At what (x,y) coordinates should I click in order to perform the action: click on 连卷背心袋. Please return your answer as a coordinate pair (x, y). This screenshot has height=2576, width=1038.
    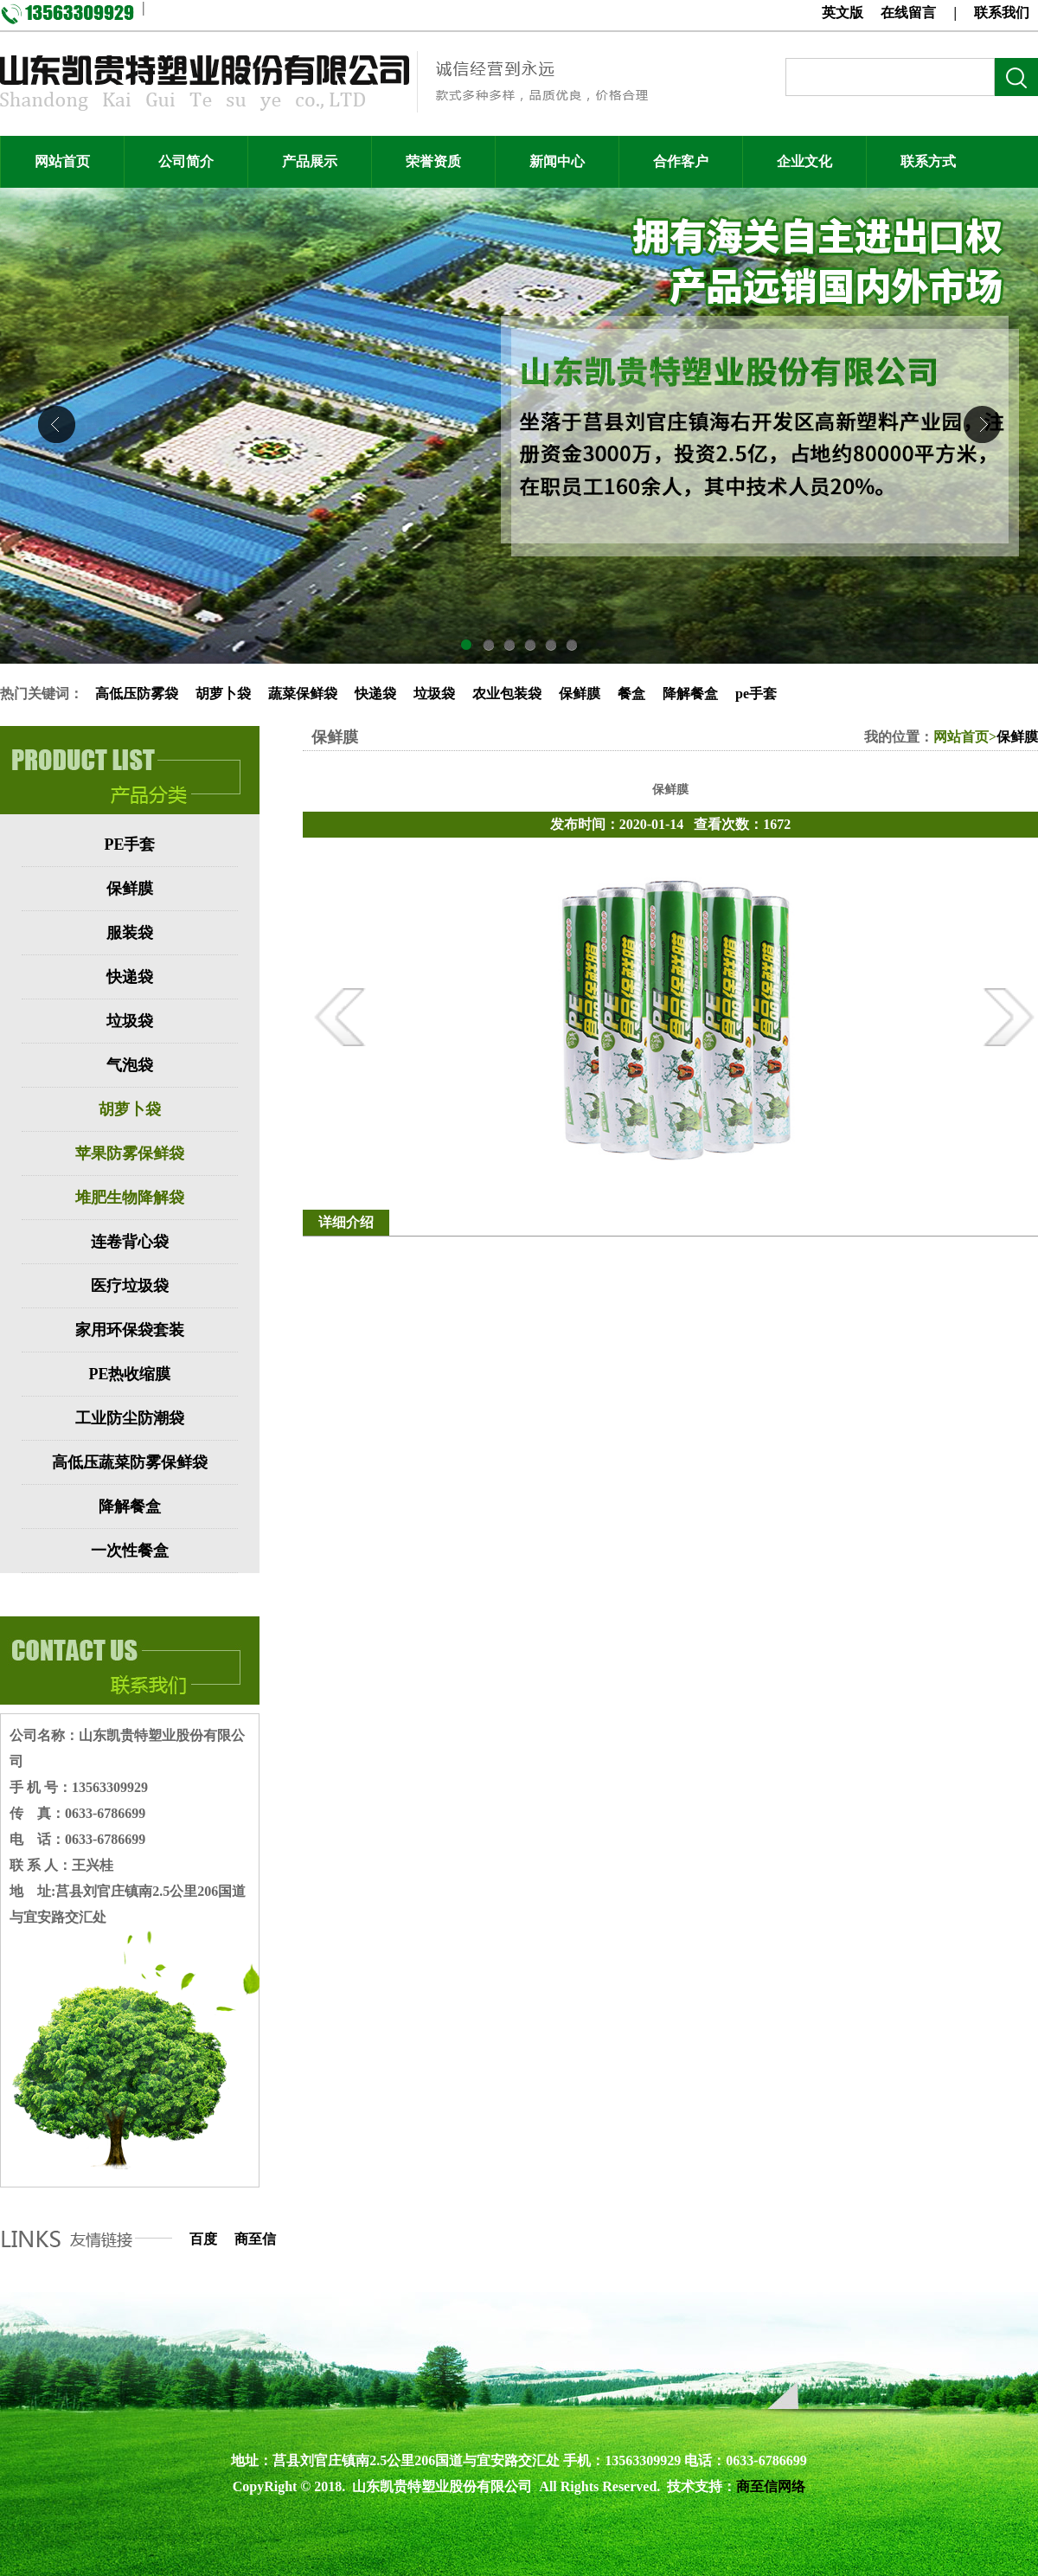
    Looking at the image, I should click on (130, 1241).